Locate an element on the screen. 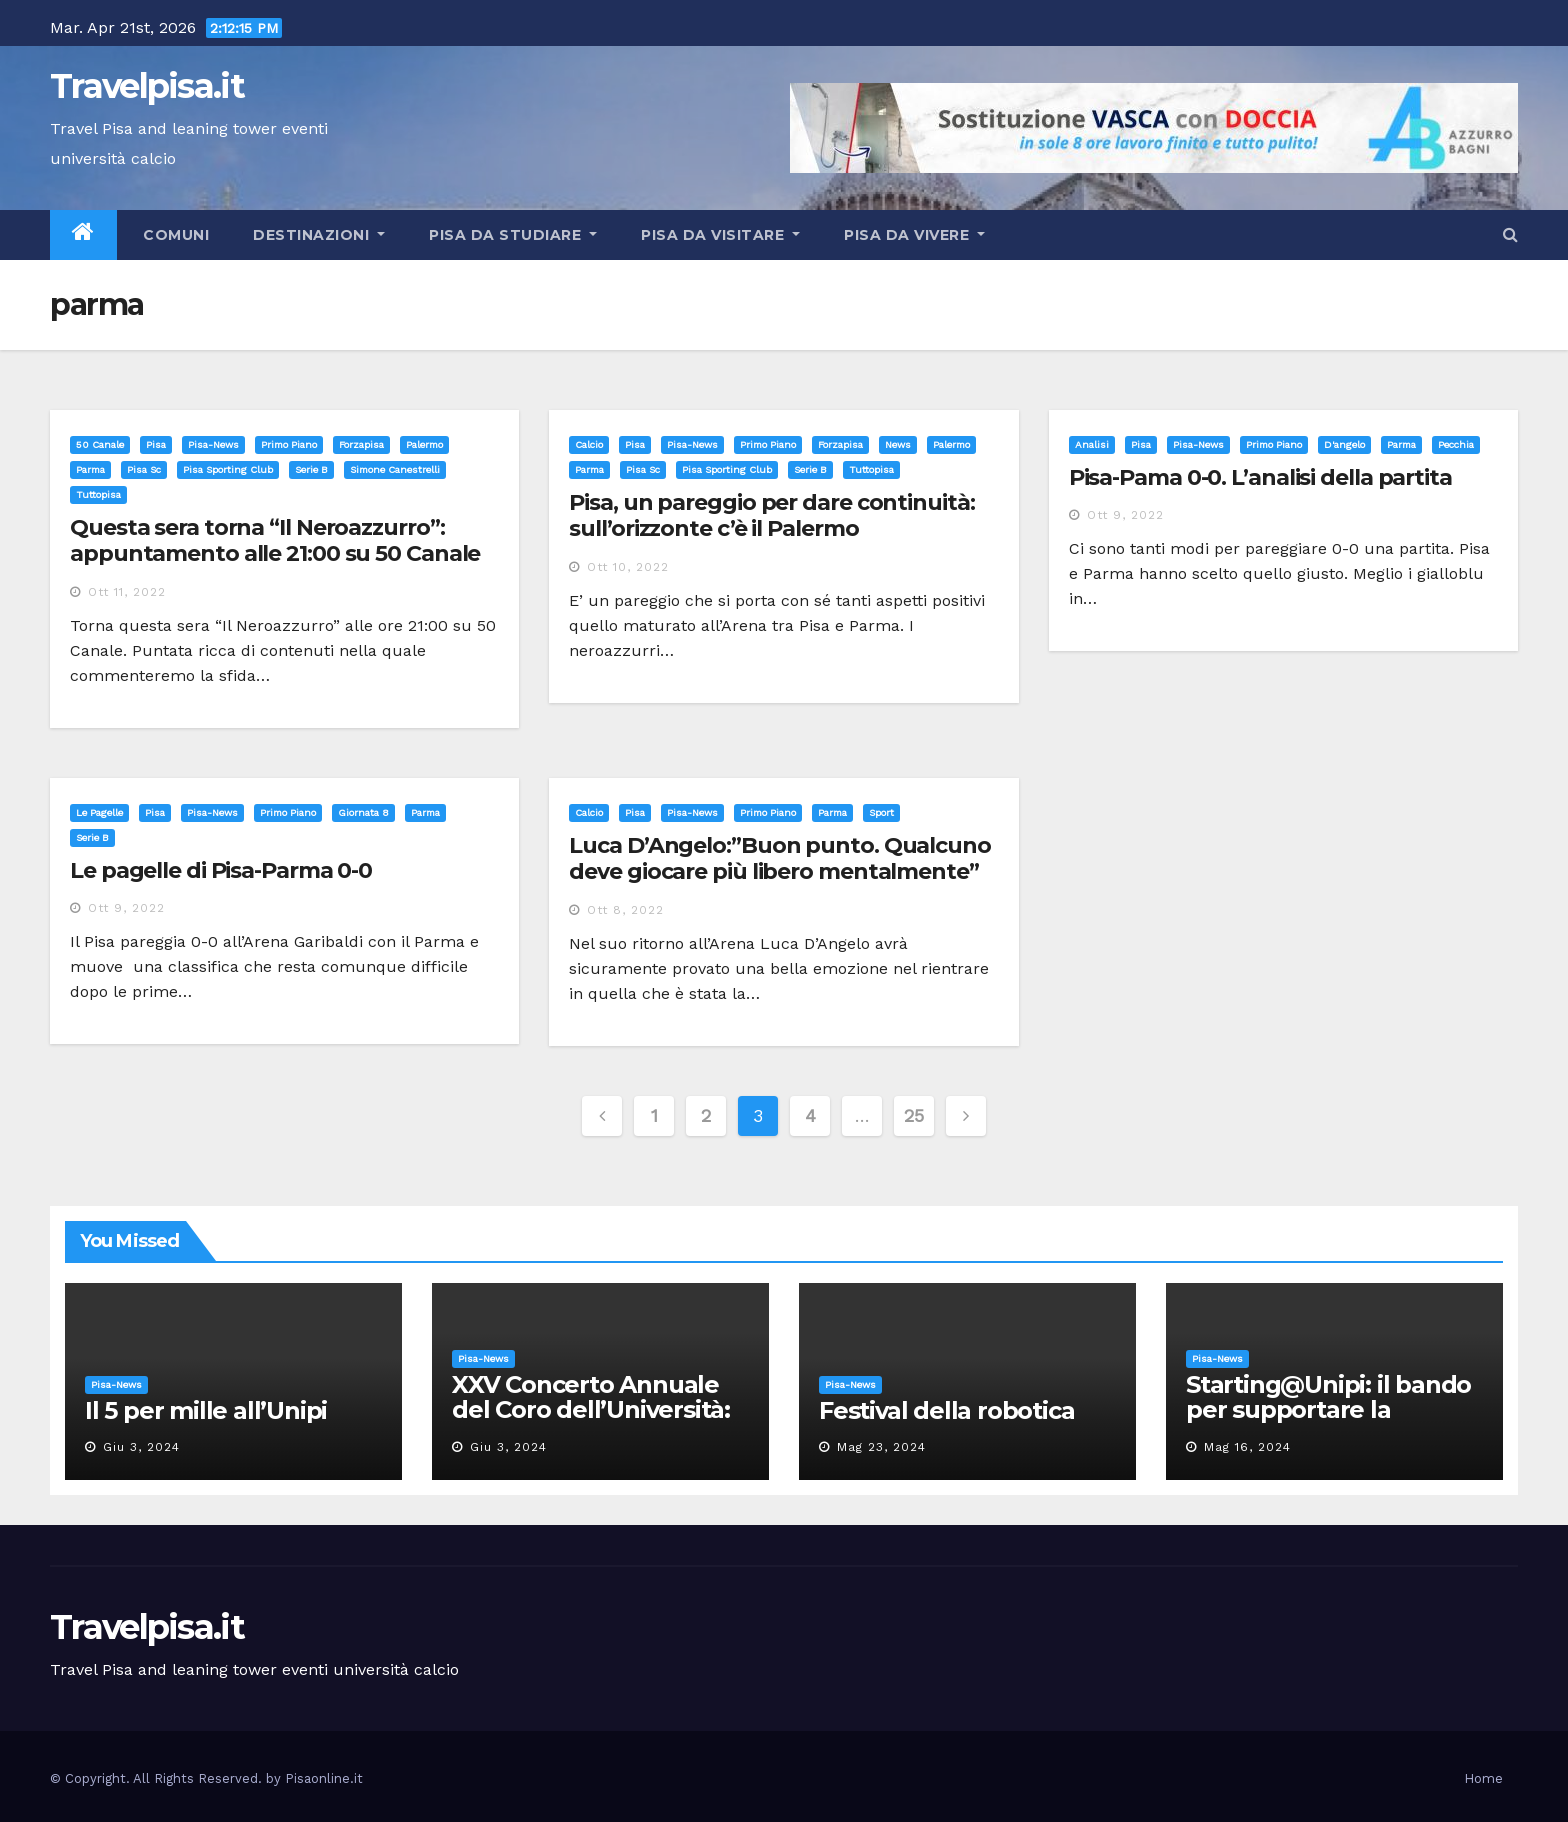 The image size is (1568, 1822). Pisa-Pama 0-0. L’analisi della partita is located at coordinates (1260, 477).